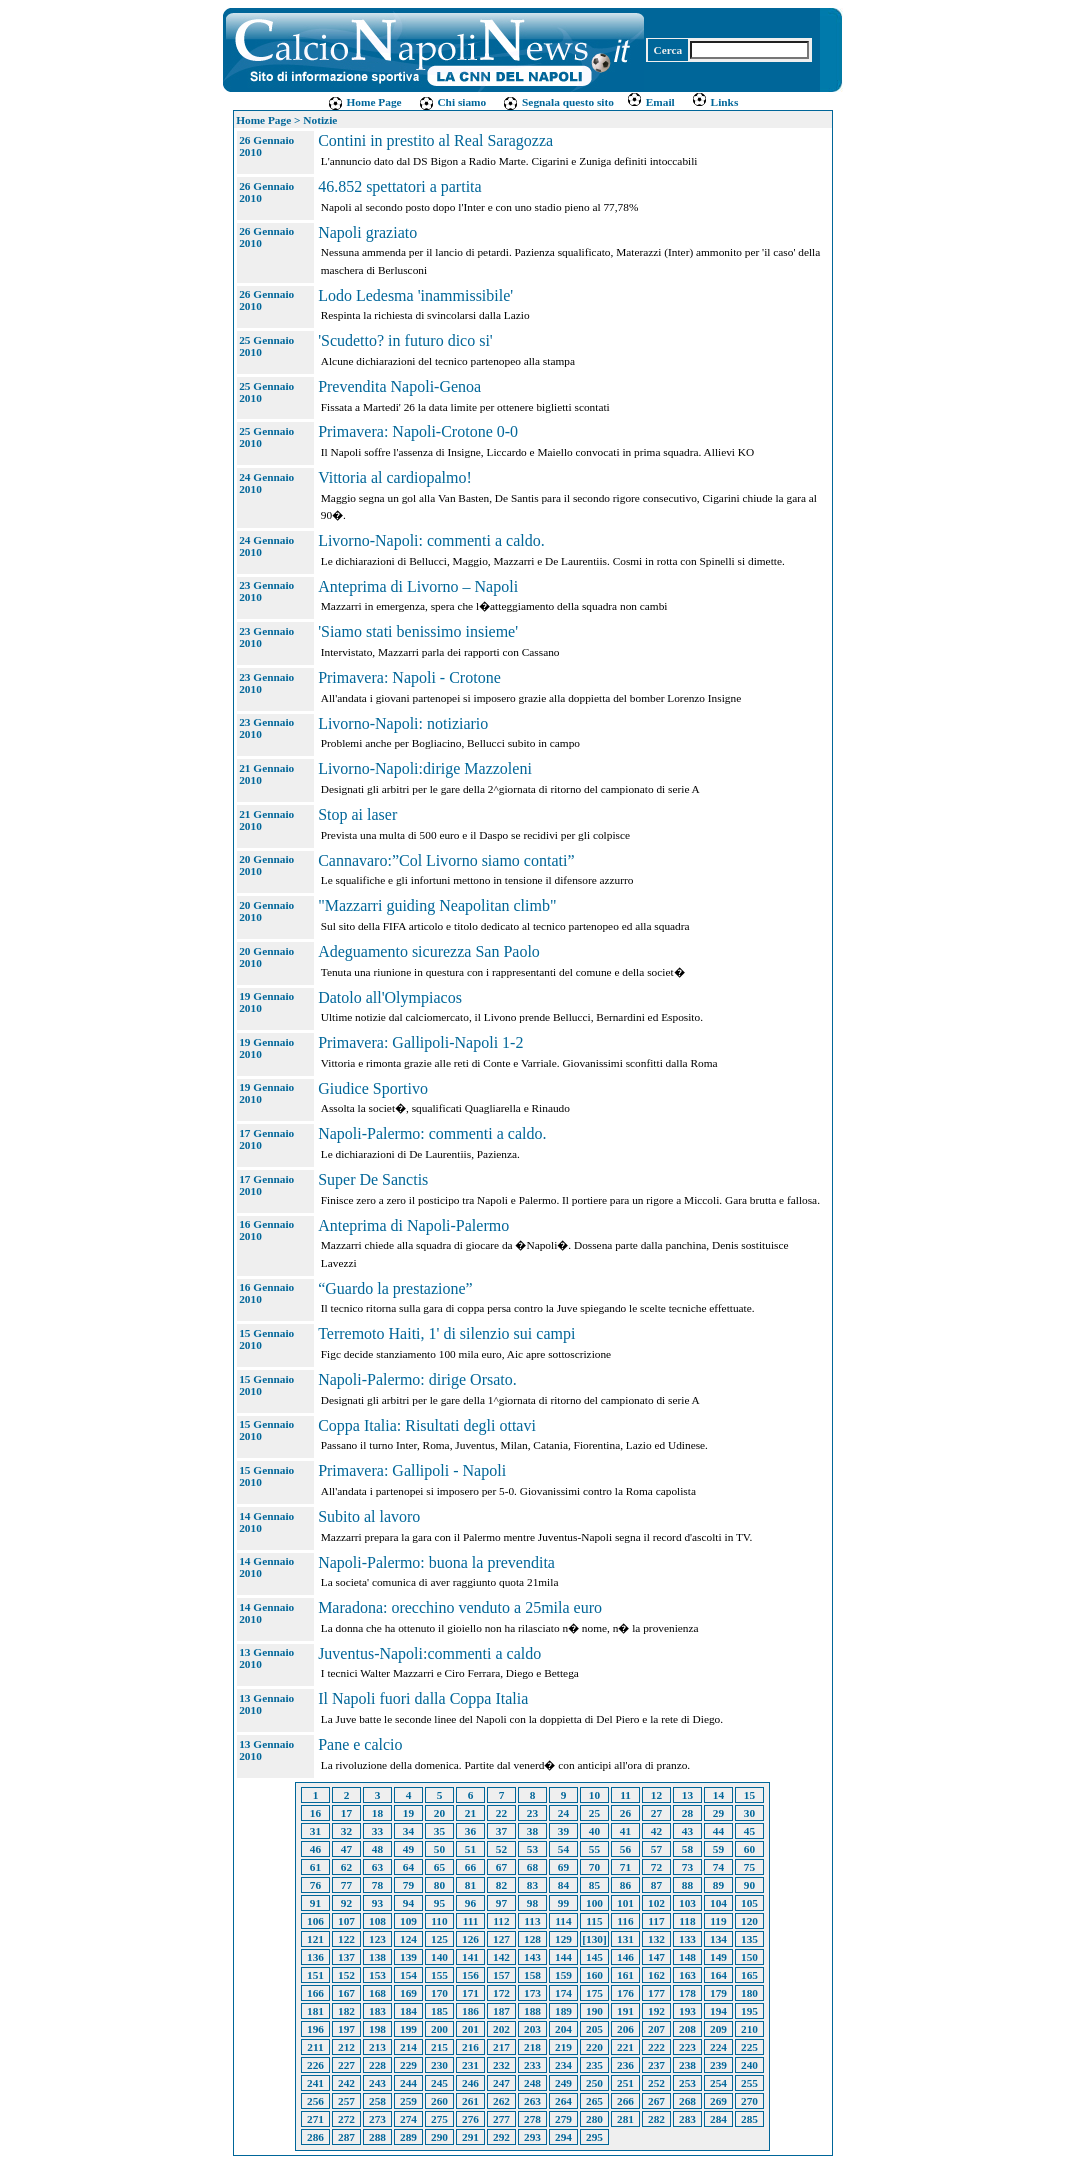 The width and height of the screenshot is (1065, 2164). I want to click on 125, so click(439, 1939).